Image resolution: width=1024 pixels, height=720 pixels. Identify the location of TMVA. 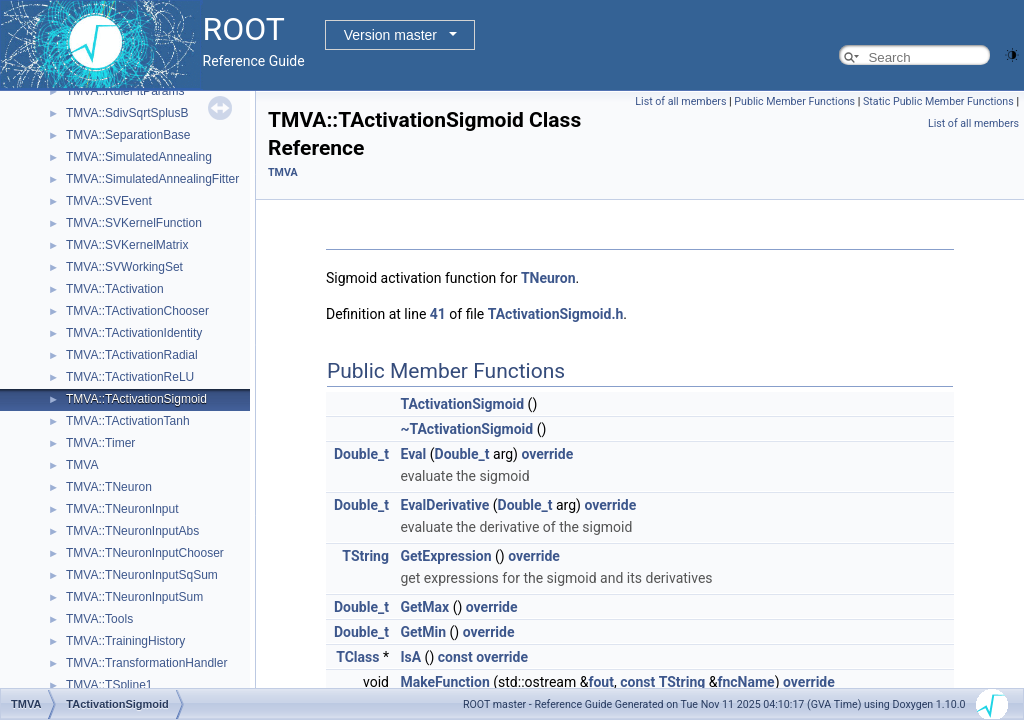
(82, 465).